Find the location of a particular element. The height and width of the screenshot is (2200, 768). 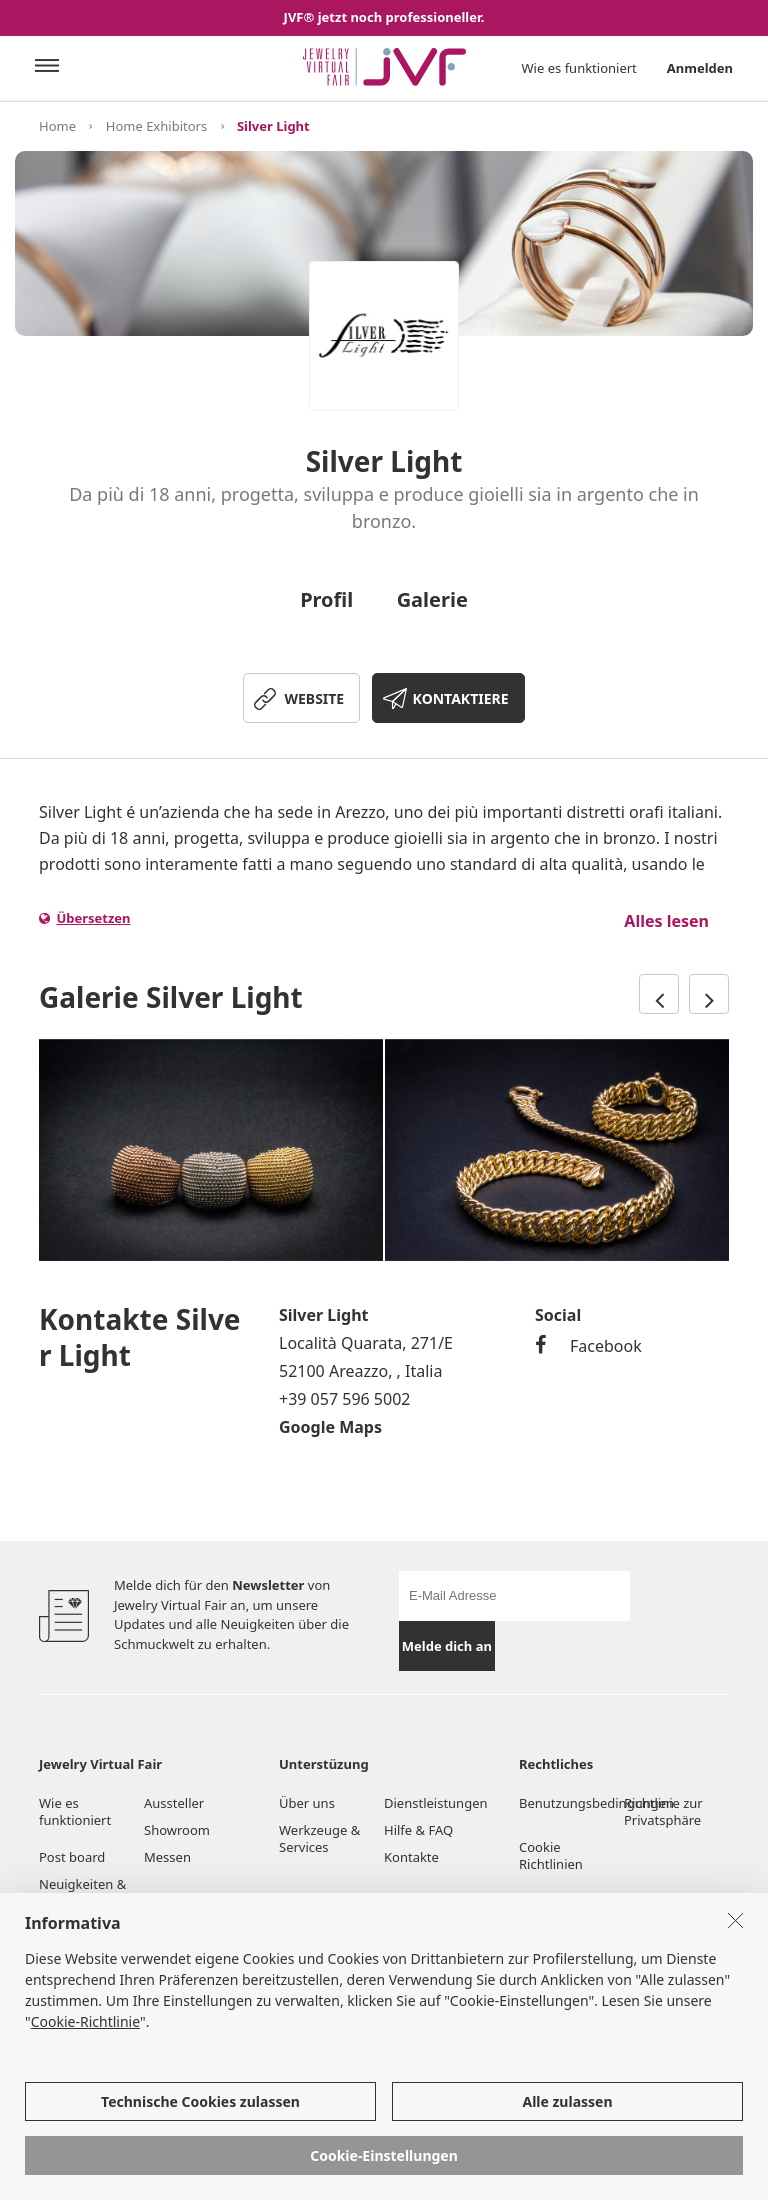

Home Exhibitors is located at coordinates (156, 126).